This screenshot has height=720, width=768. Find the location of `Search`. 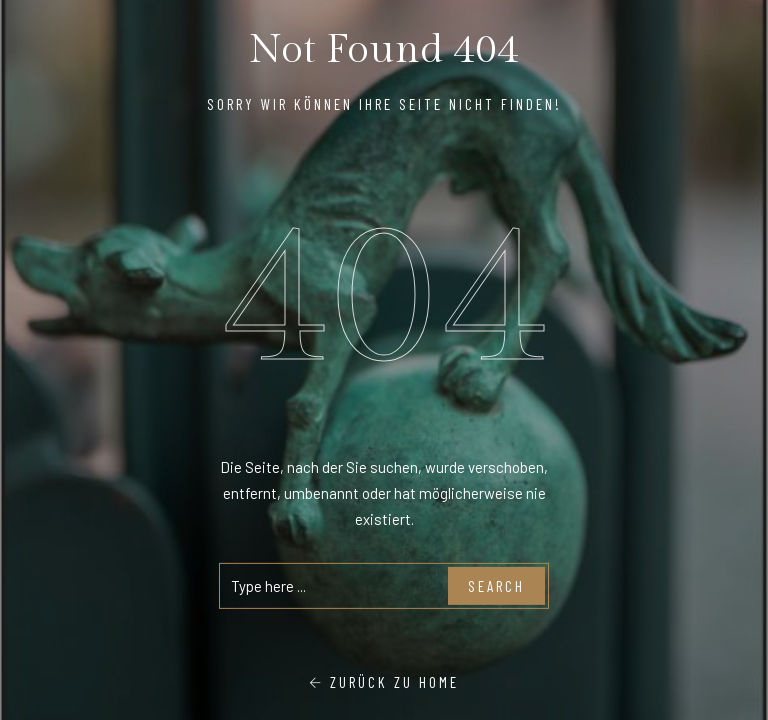

Search is located at coordinates (496, 585).